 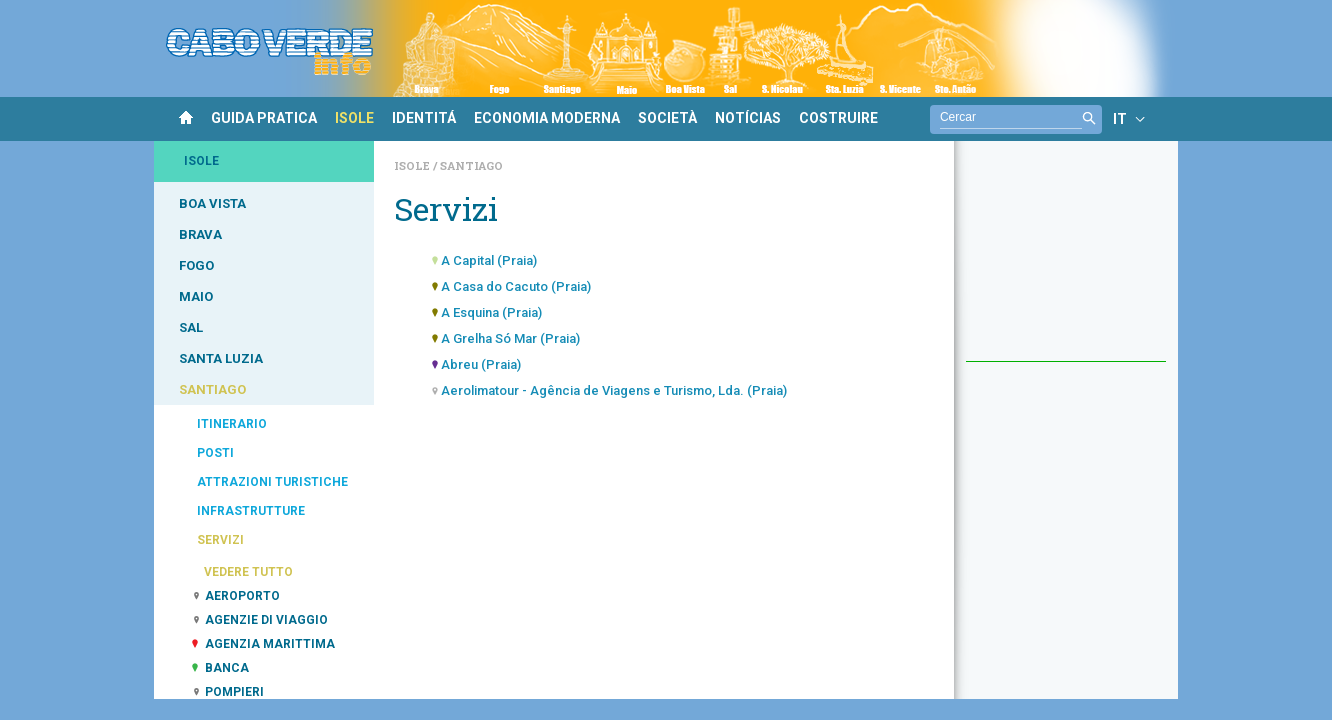 What do you see at coordinates (510, 338) in the screenshot?
I see `A Grelha Só Mar (Praia)` at bounding box center [510, 338].